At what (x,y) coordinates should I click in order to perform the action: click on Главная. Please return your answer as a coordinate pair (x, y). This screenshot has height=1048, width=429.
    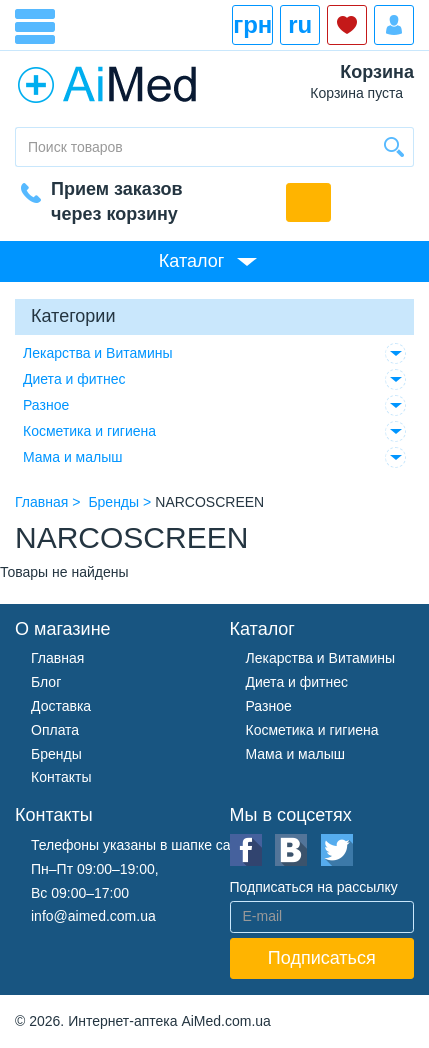
    Looking at the image, I should click on (57, 658).